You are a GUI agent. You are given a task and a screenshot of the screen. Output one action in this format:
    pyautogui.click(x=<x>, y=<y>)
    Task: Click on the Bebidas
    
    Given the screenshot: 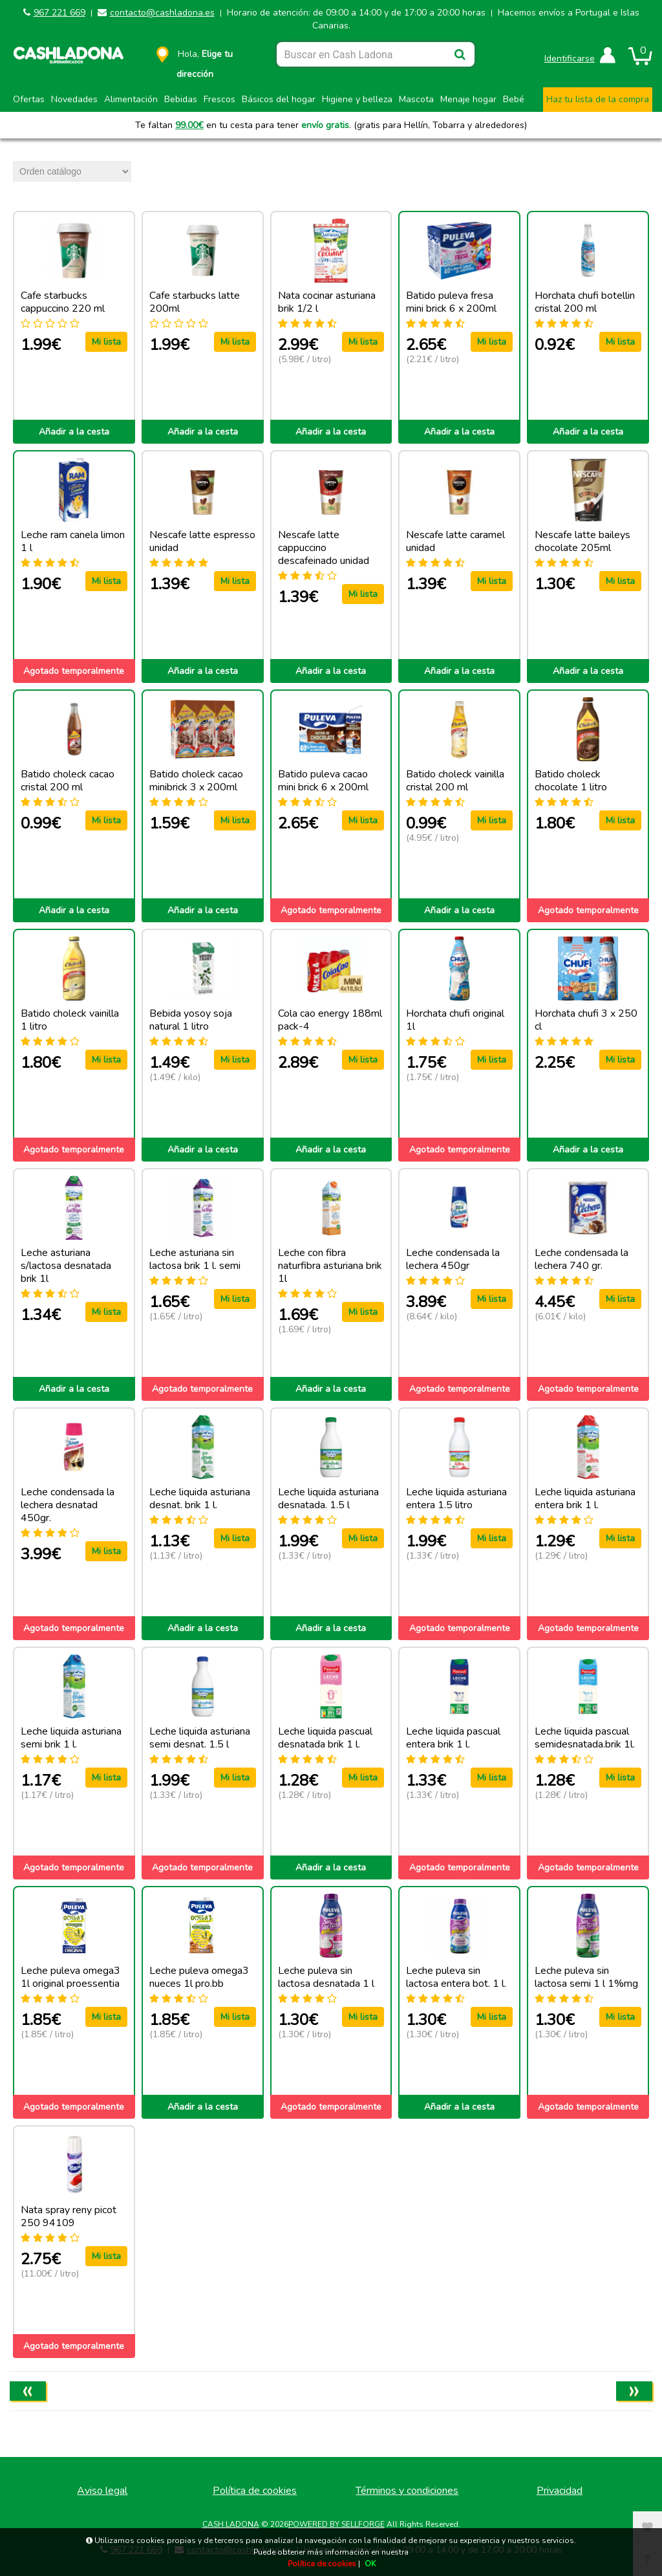 What is the action you would take?
    pyautogui.click(x=180, y=99)
    